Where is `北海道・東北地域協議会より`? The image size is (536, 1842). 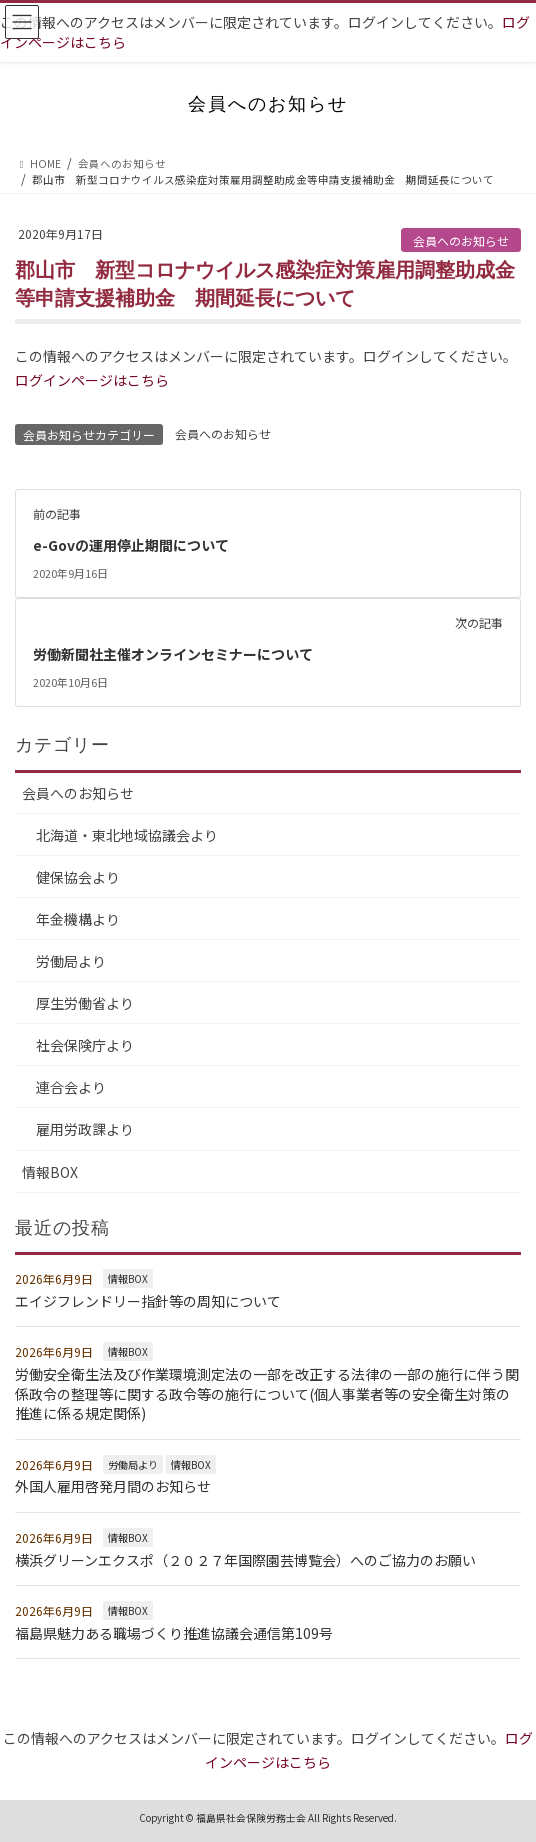 北海道・東北地域協議会より is located at coordinates (127, 835).